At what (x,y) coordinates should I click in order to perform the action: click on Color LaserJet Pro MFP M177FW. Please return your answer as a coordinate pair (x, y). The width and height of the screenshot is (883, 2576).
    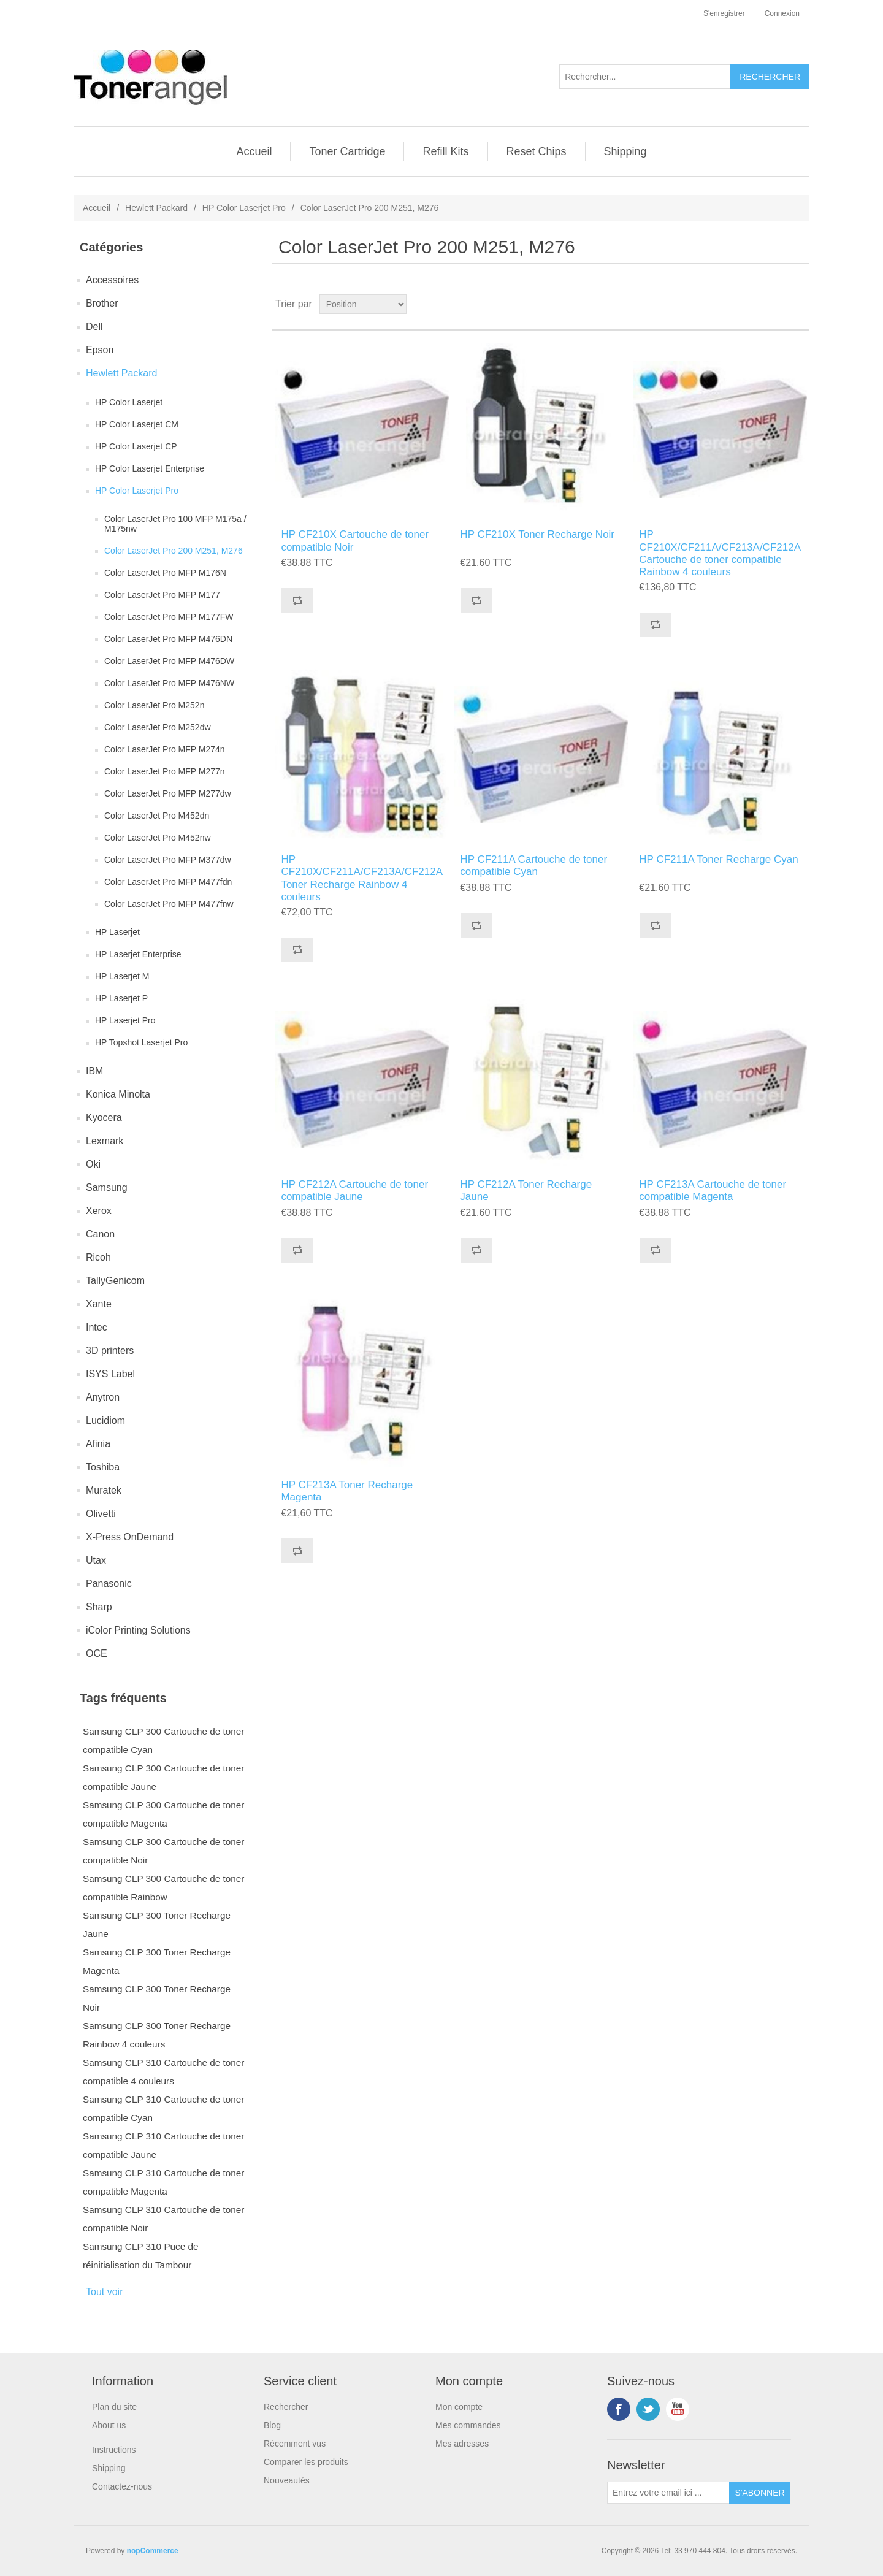
    Looking at the image, I should click on (169, 617).